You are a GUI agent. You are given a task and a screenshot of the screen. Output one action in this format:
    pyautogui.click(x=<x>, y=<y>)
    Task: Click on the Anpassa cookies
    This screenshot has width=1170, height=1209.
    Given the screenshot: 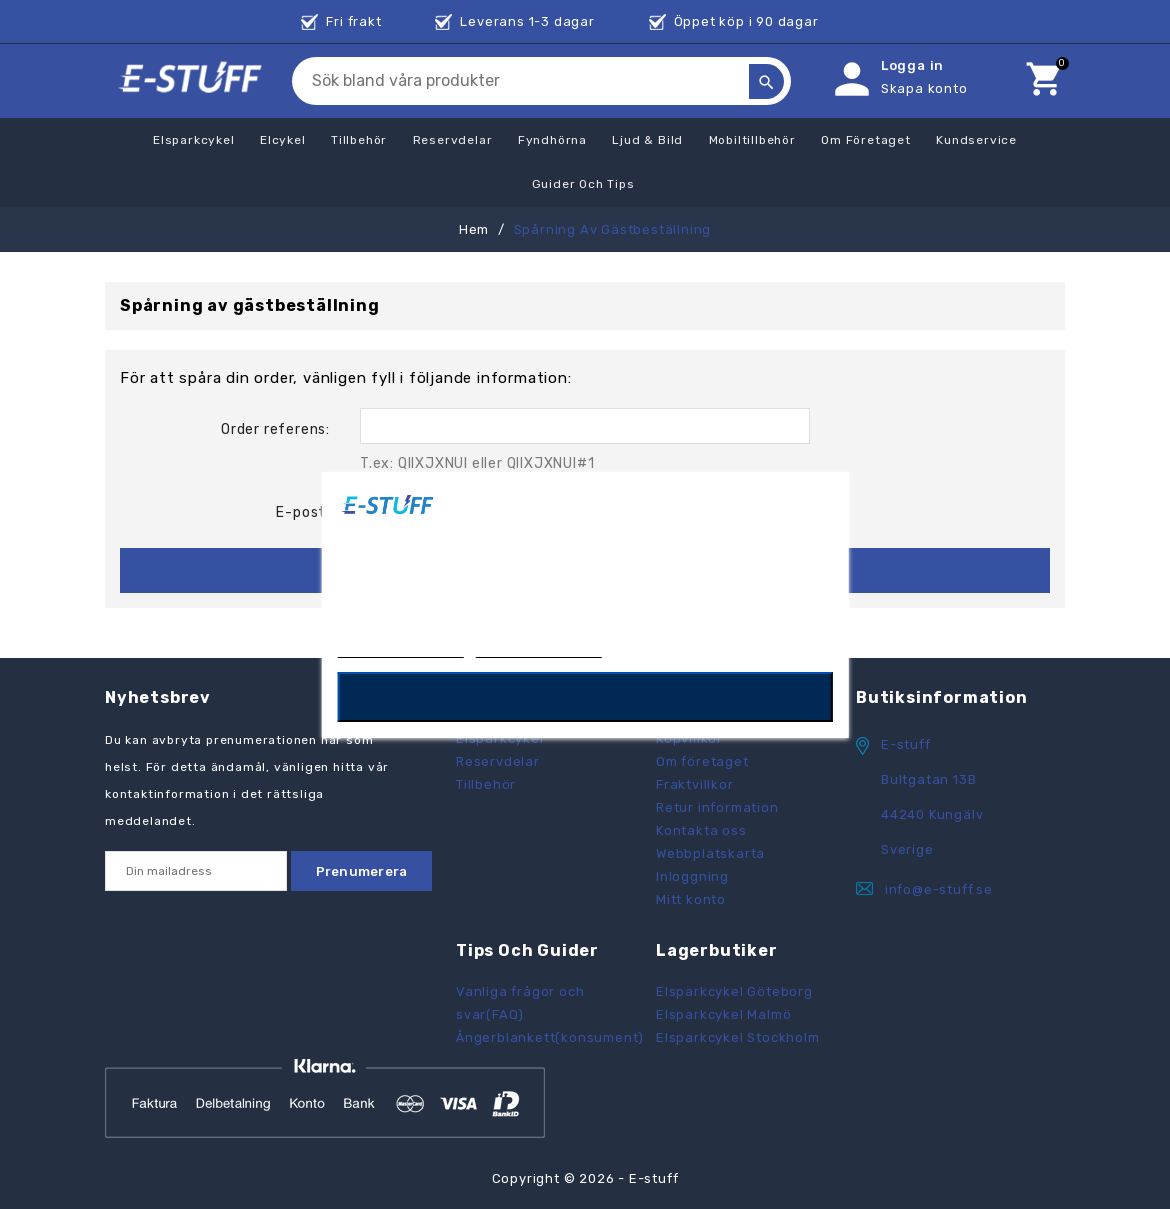 What is the action you would take?
    pyautogui.click(x=539, y=647)
    